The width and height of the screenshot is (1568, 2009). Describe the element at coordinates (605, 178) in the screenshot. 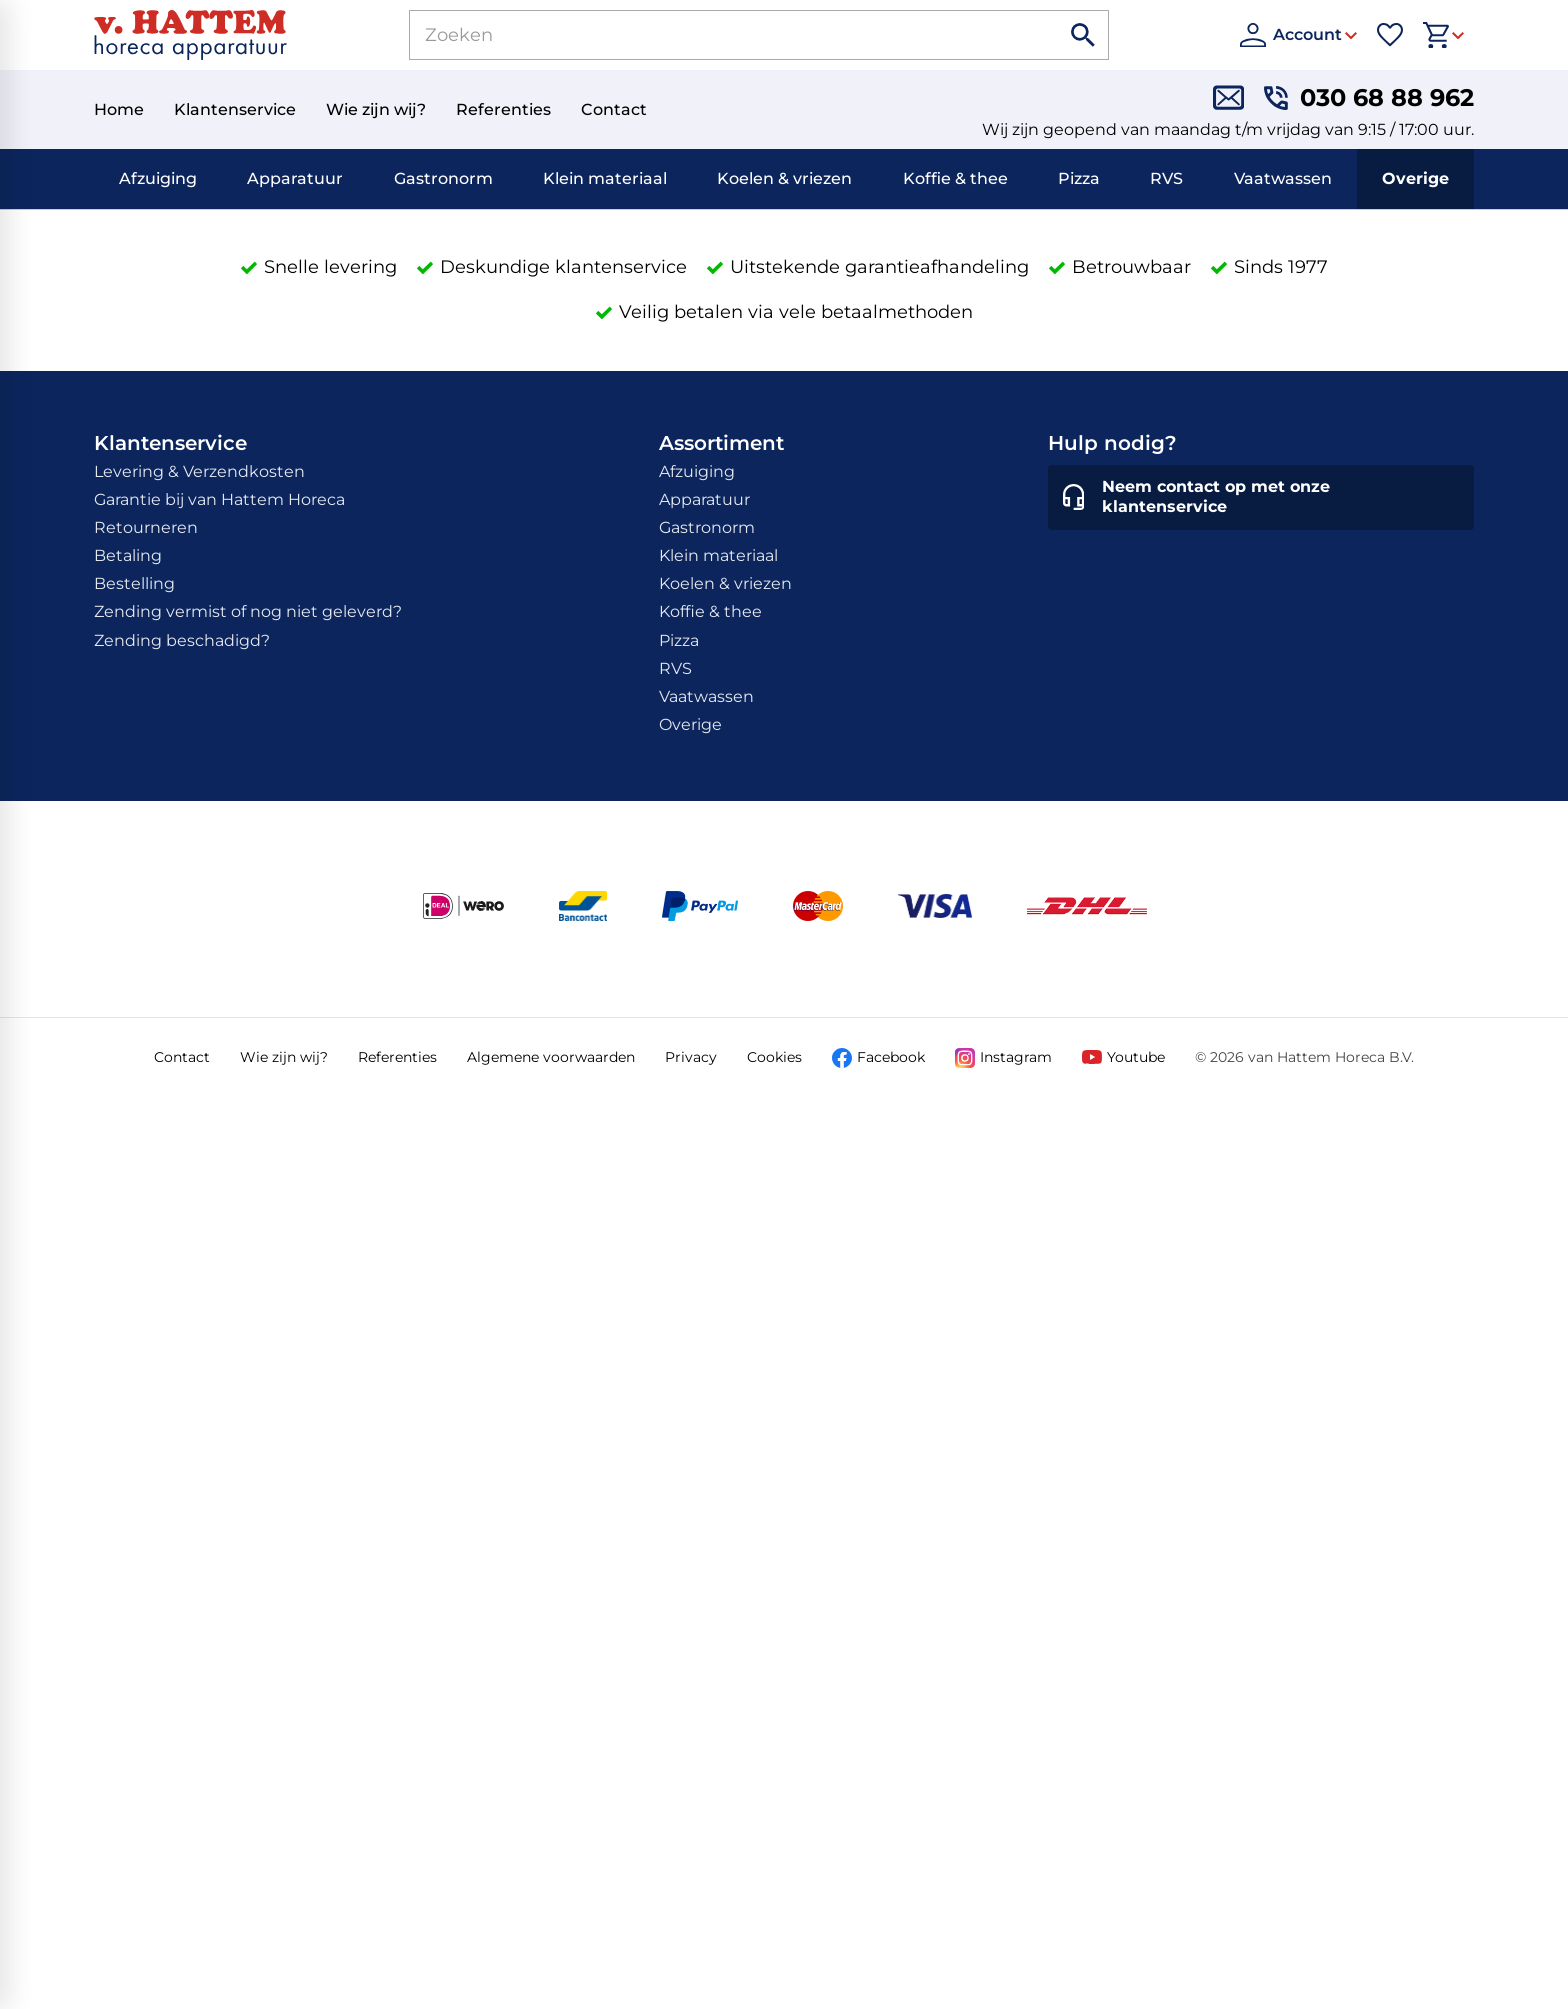

I see `Klein materiaal` at that location.